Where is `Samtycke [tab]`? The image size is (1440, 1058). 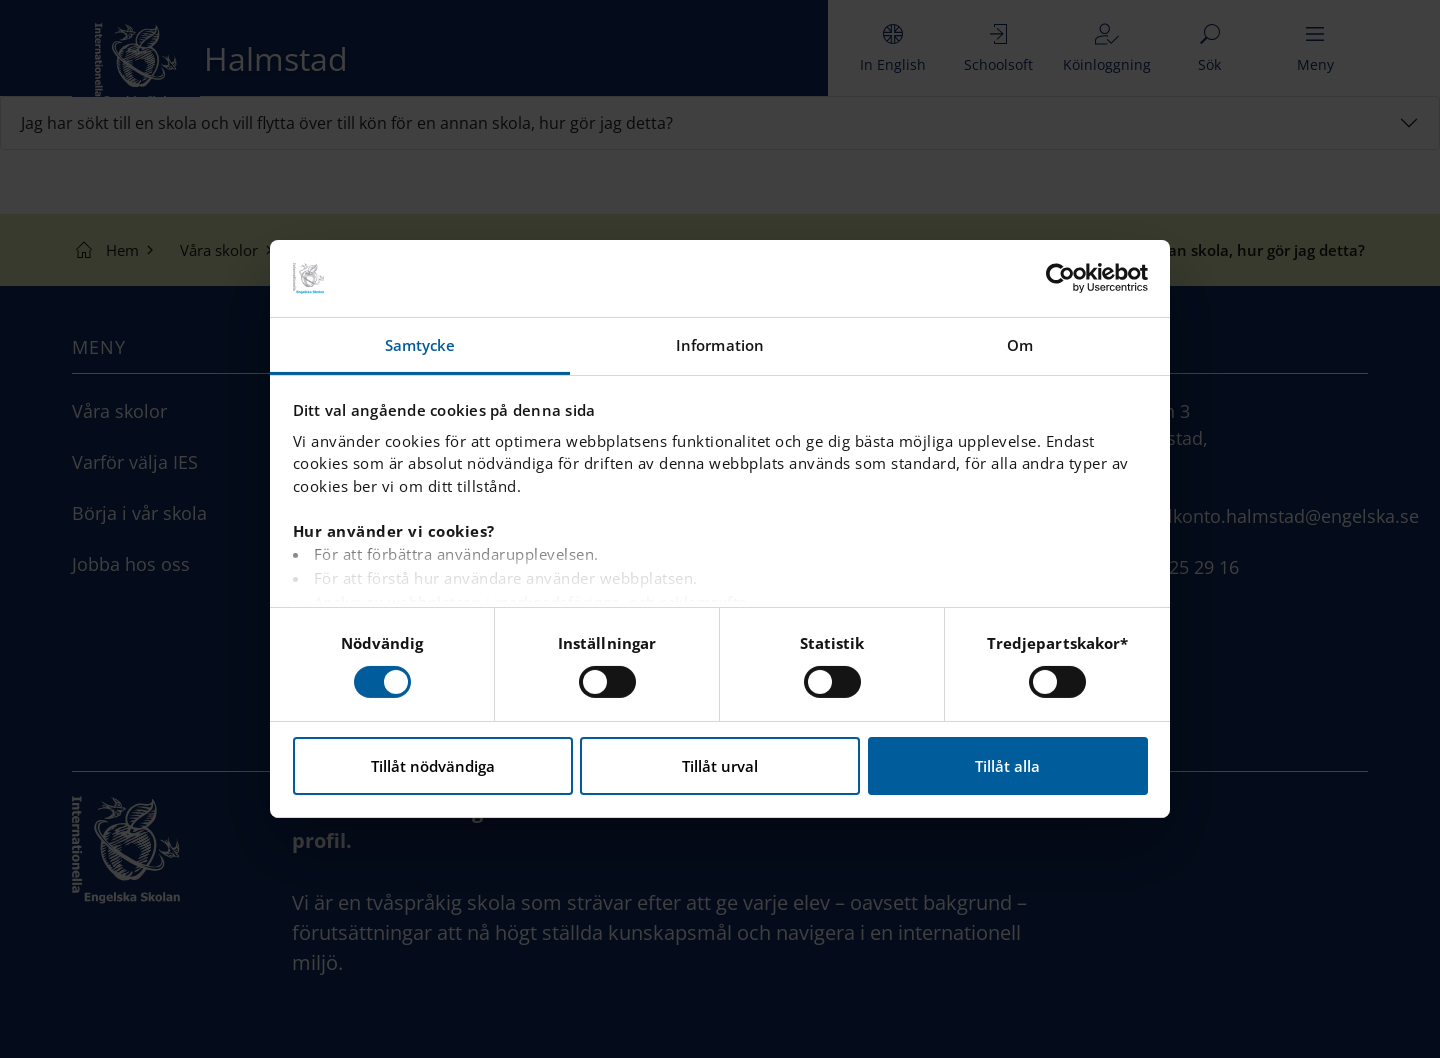 Samtycke [tab] is located at coordinates (420, 345).